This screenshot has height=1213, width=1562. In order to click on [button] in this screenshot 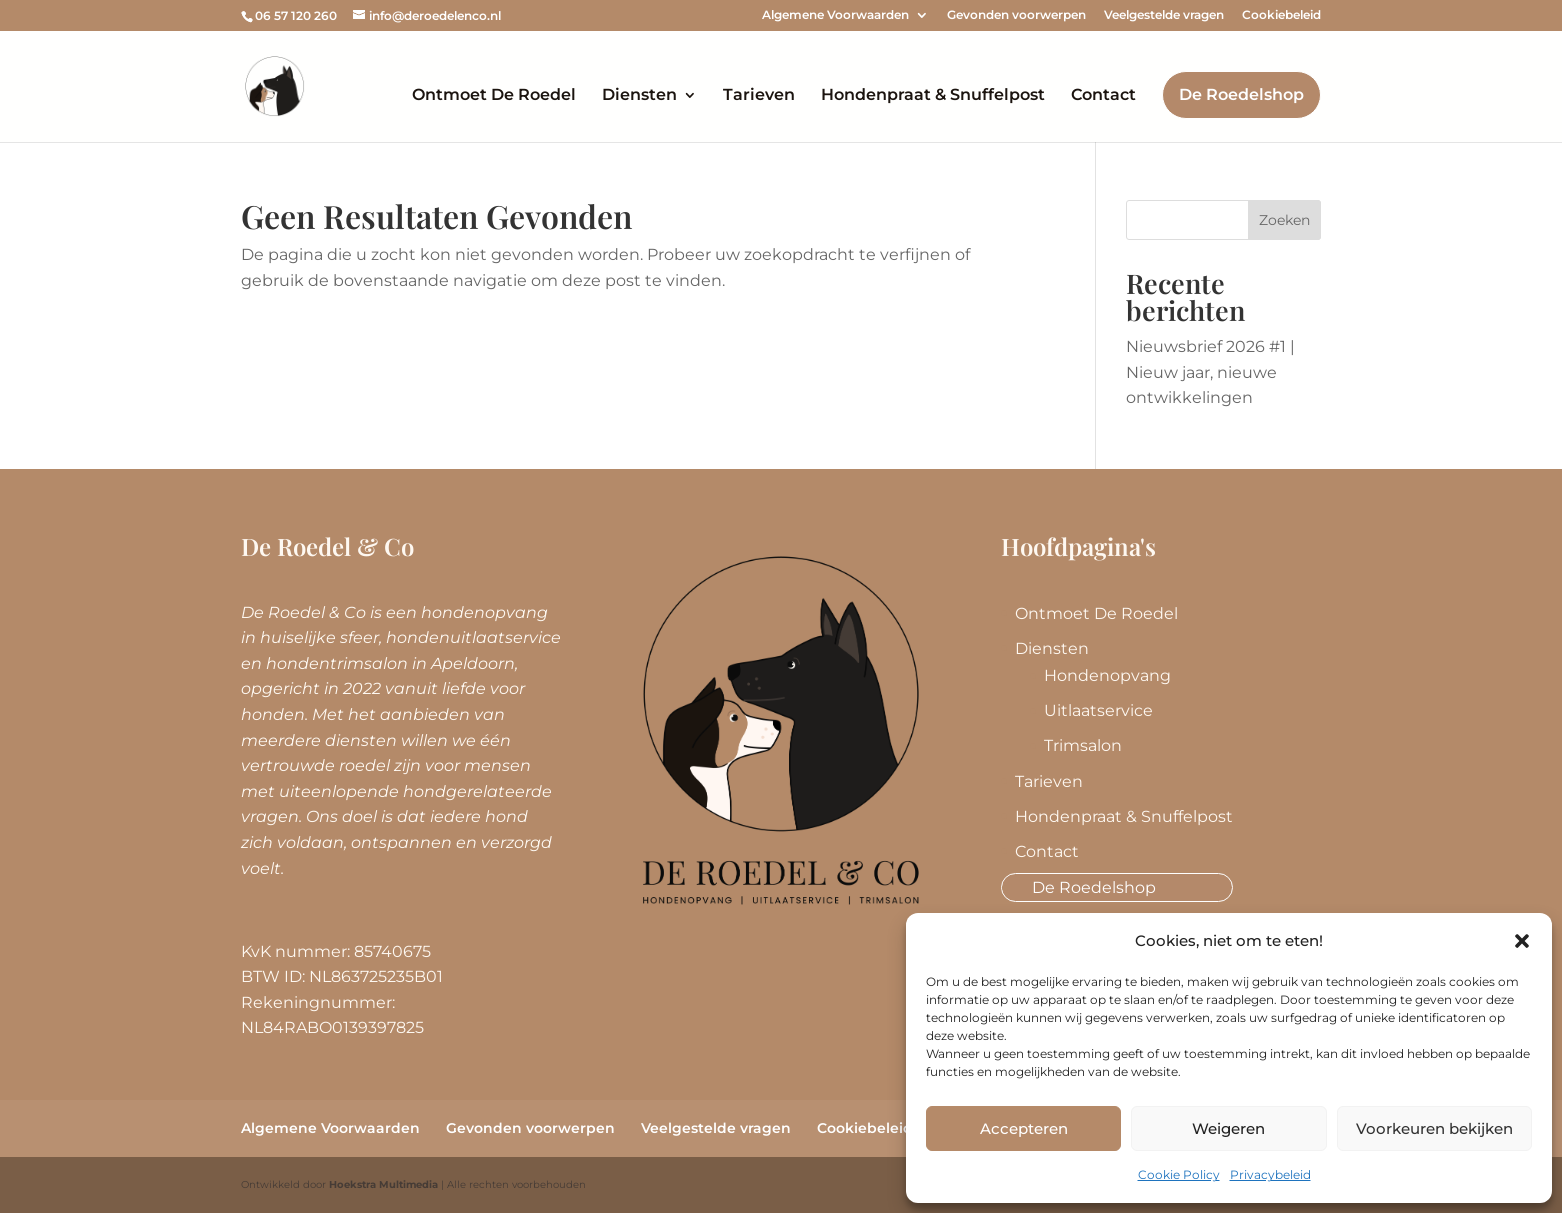, I will do `click(1522, 941)`.